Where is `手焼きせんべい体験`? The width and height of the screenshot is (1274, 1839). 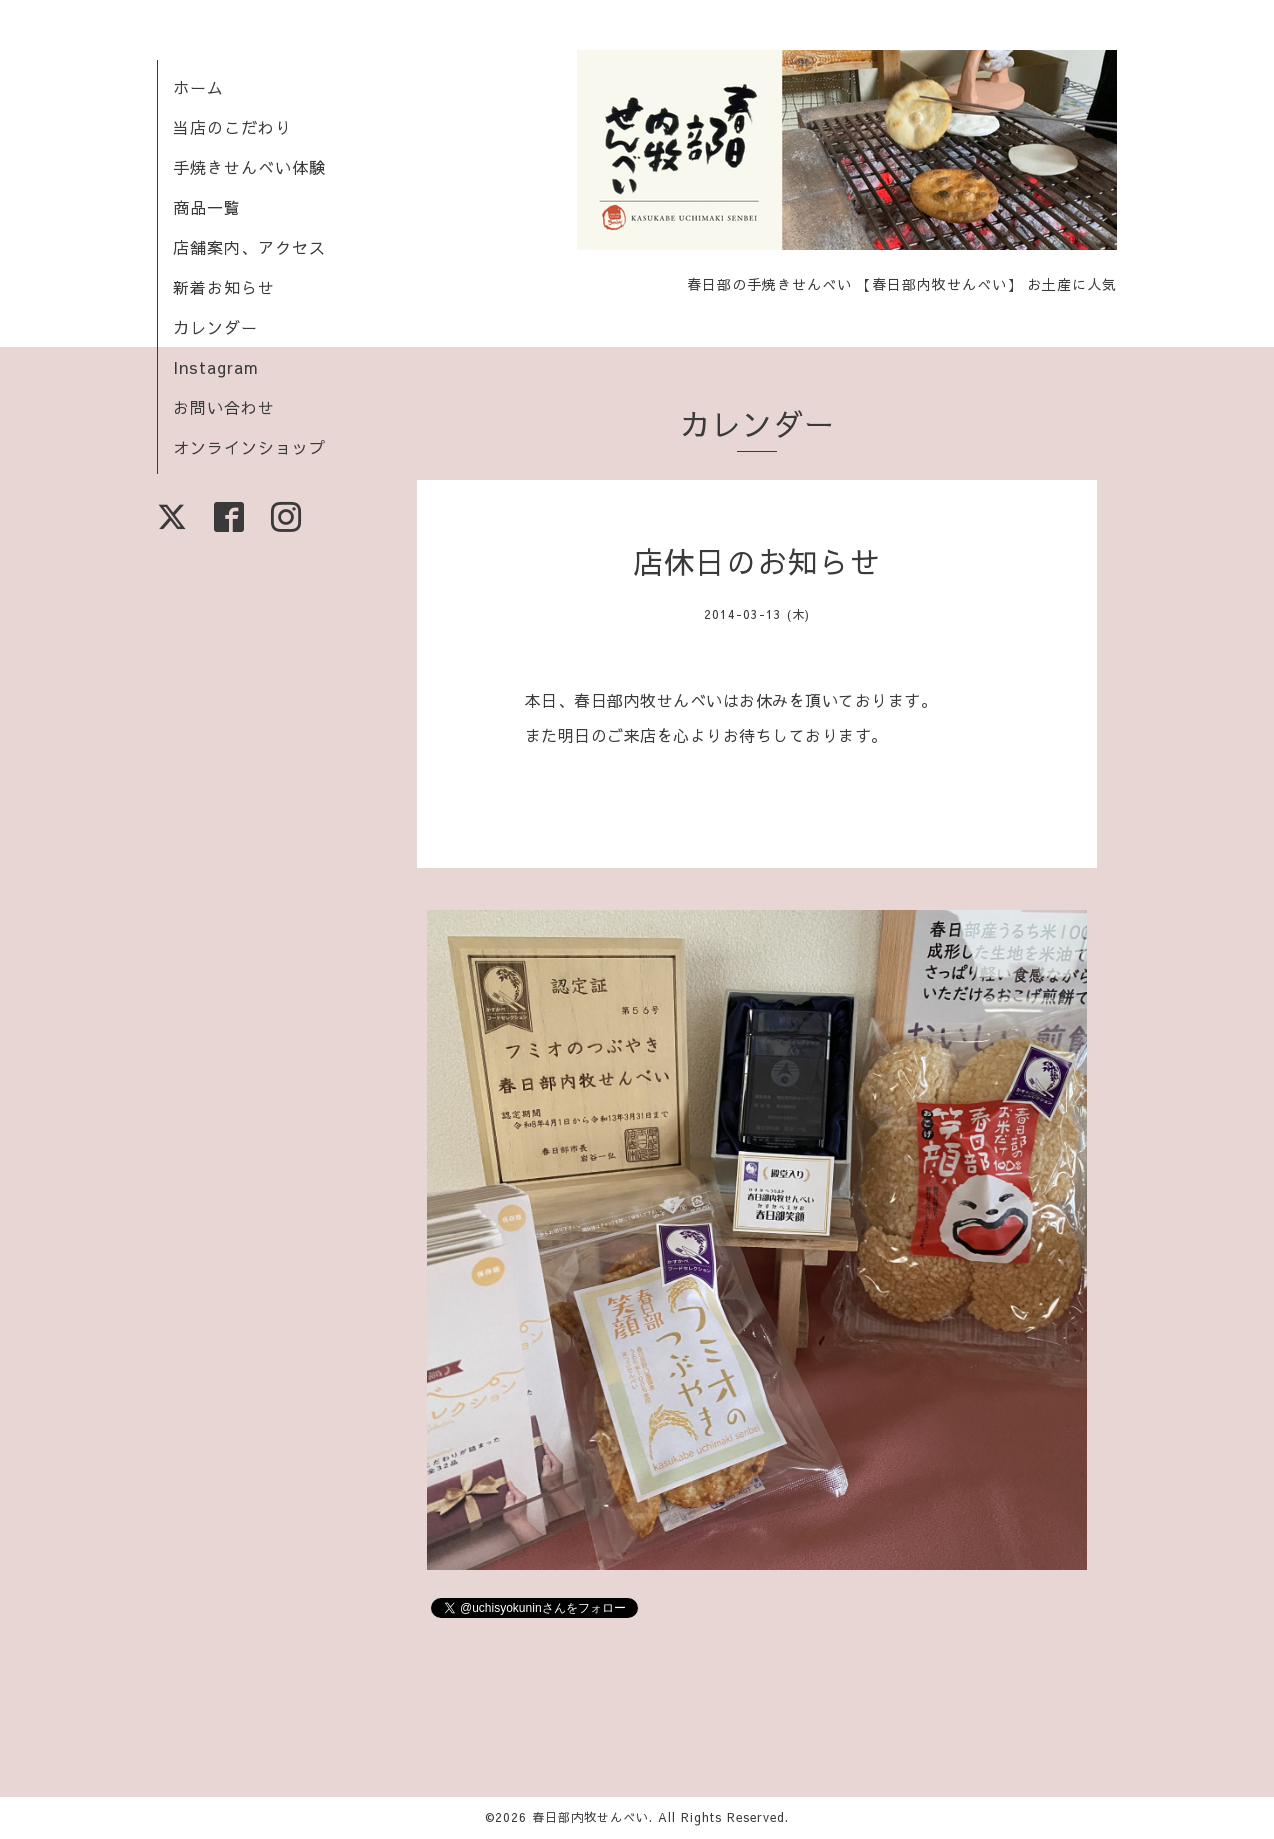 手焼きせんべい体験 is located at coordinates (249, 167).